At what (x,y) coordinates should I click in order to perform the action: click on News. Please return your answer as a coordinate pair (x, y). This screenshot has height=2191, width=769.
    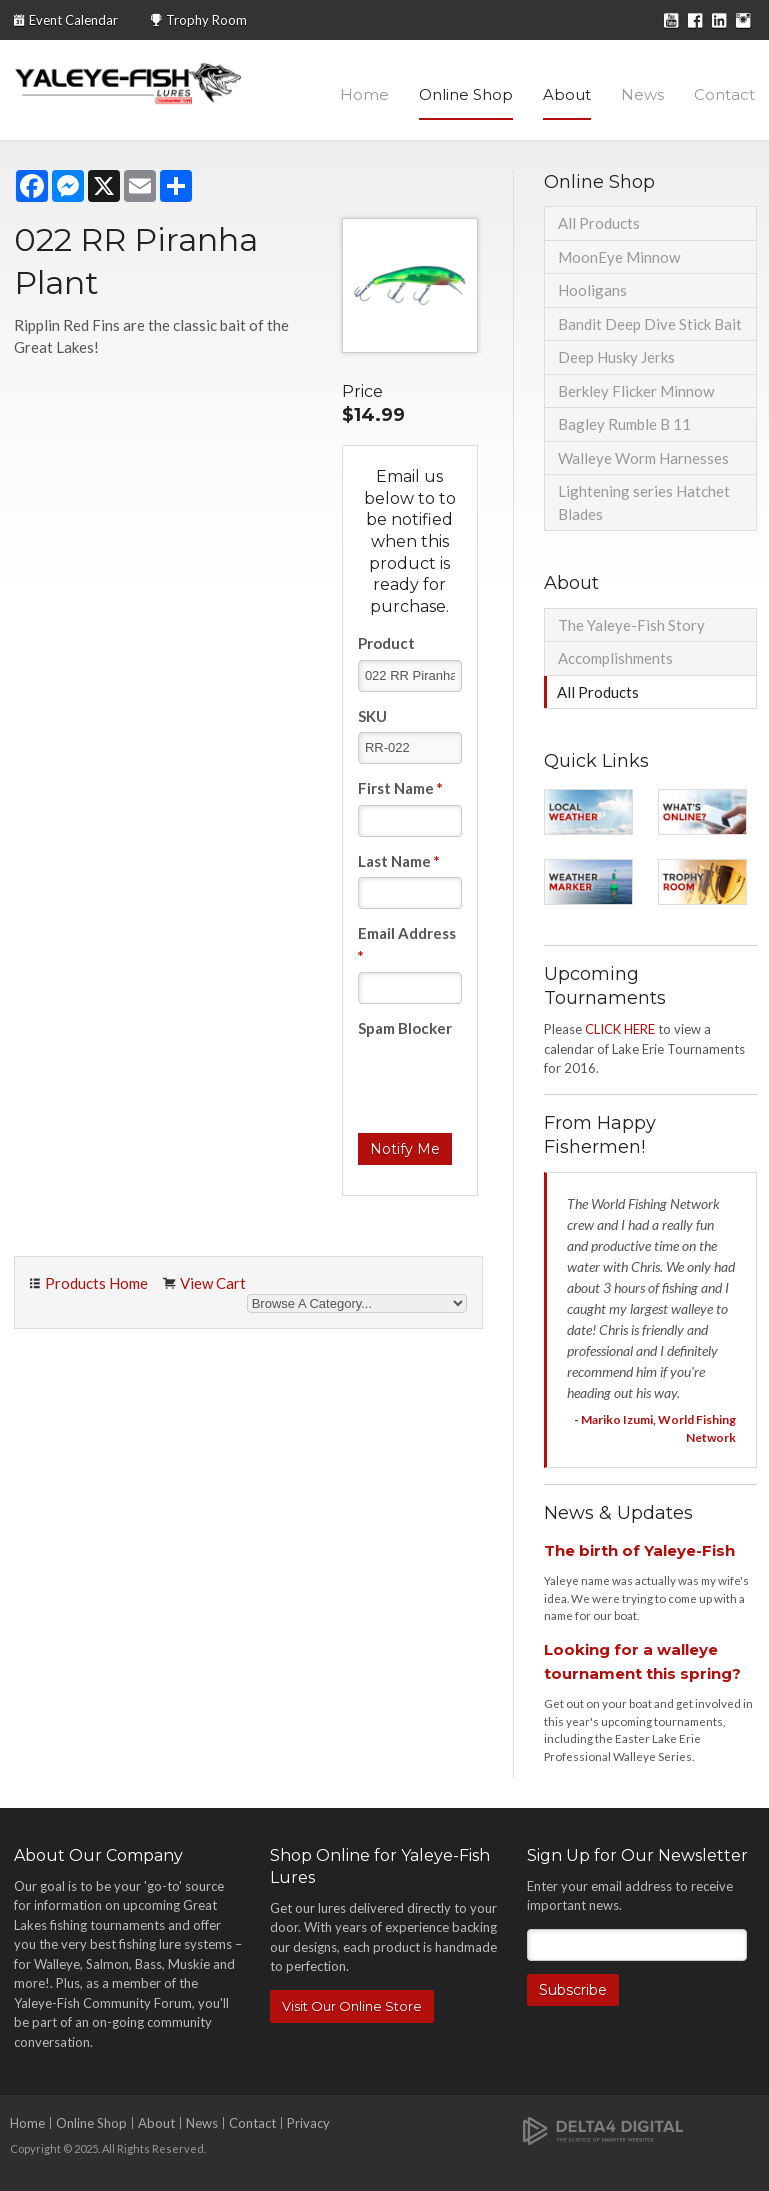
    Looking at the image, I should click on (642, 94).